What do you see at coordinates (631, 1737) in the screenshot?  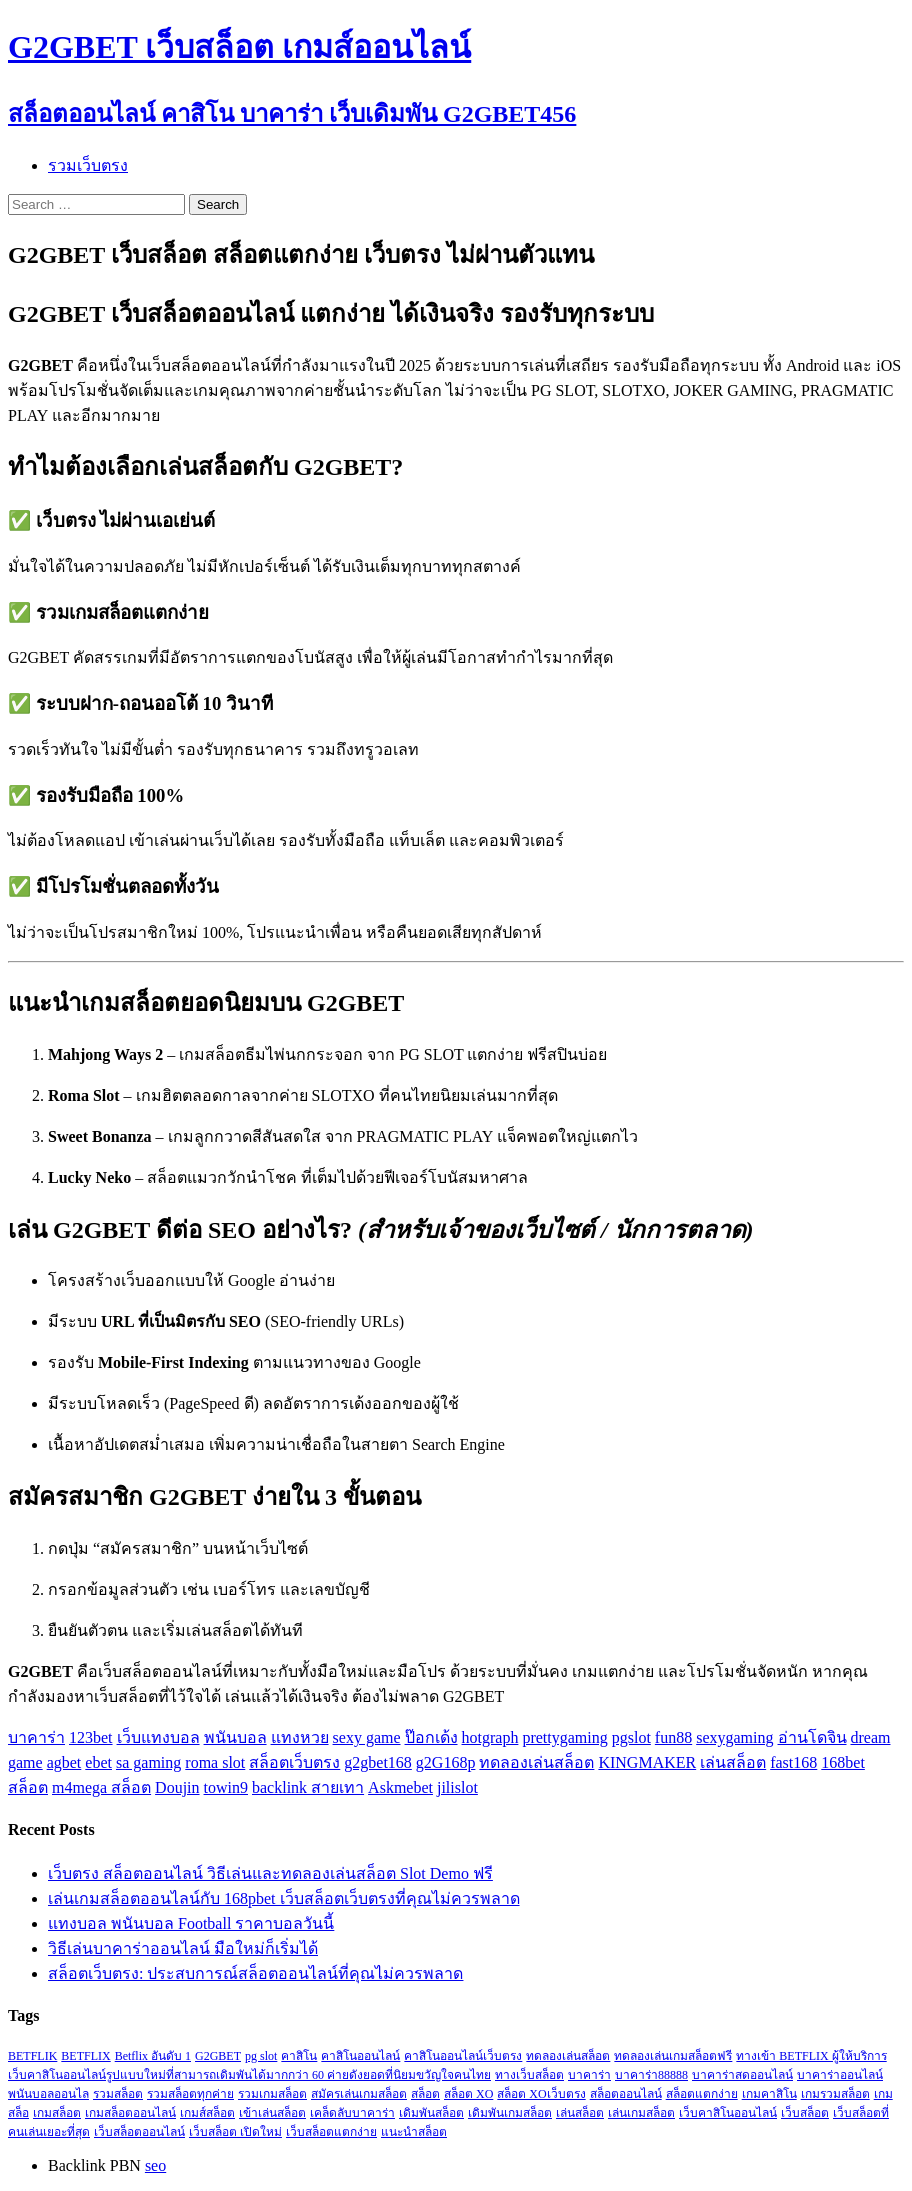 I see `pgslot` at bounding box center [631, 1737].